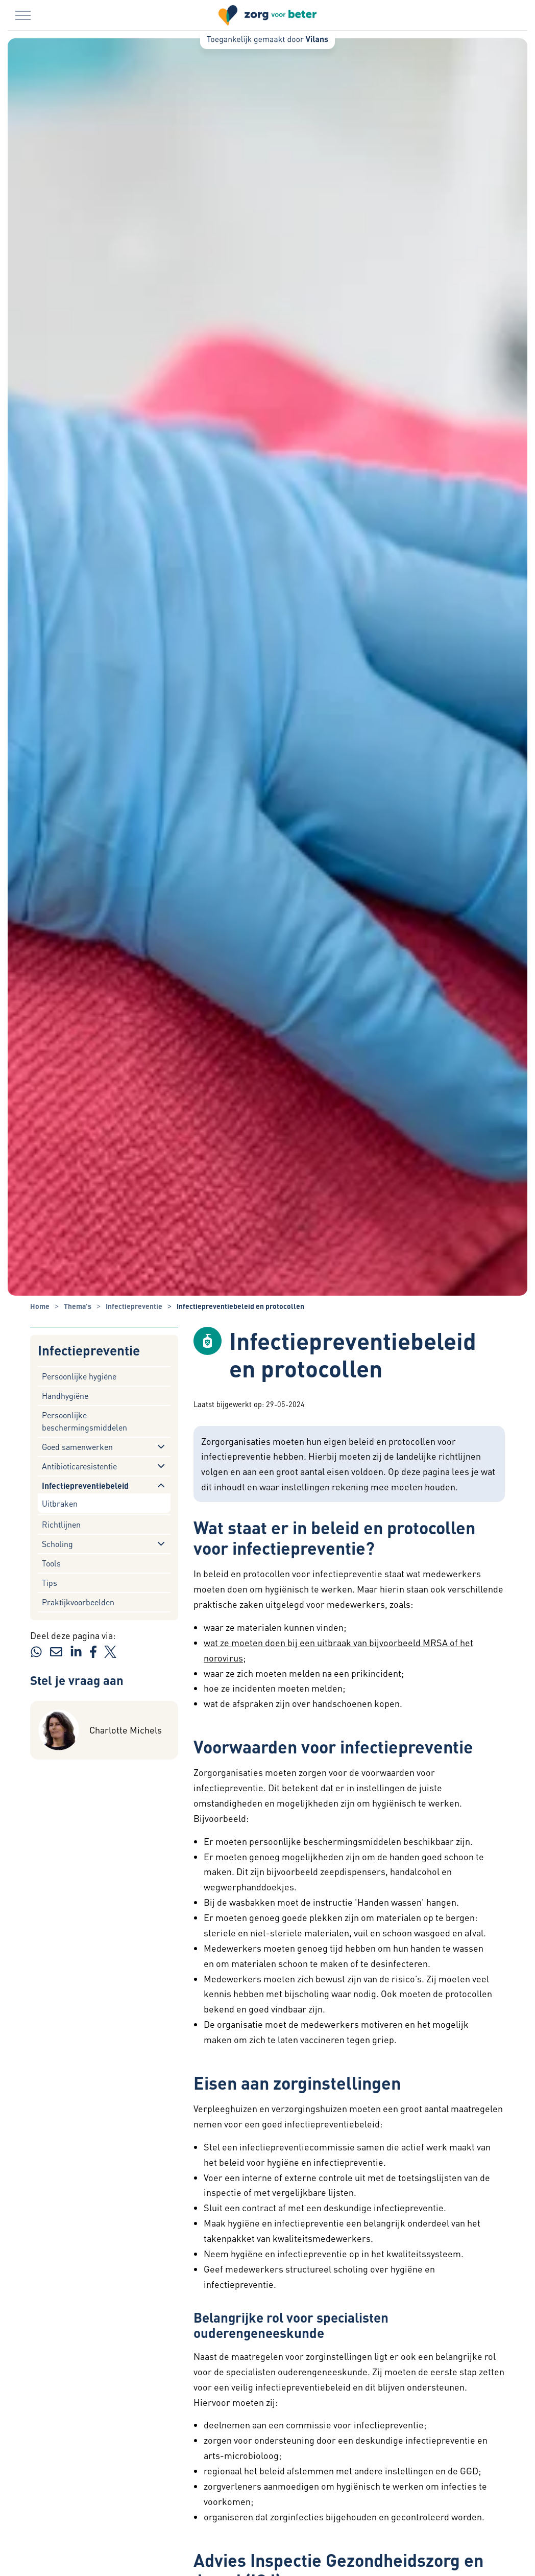  What do you see at coordinates (89, 1351) in the screenshot?
I see `Infectiepreventie` at bounding box center [89, 1351].